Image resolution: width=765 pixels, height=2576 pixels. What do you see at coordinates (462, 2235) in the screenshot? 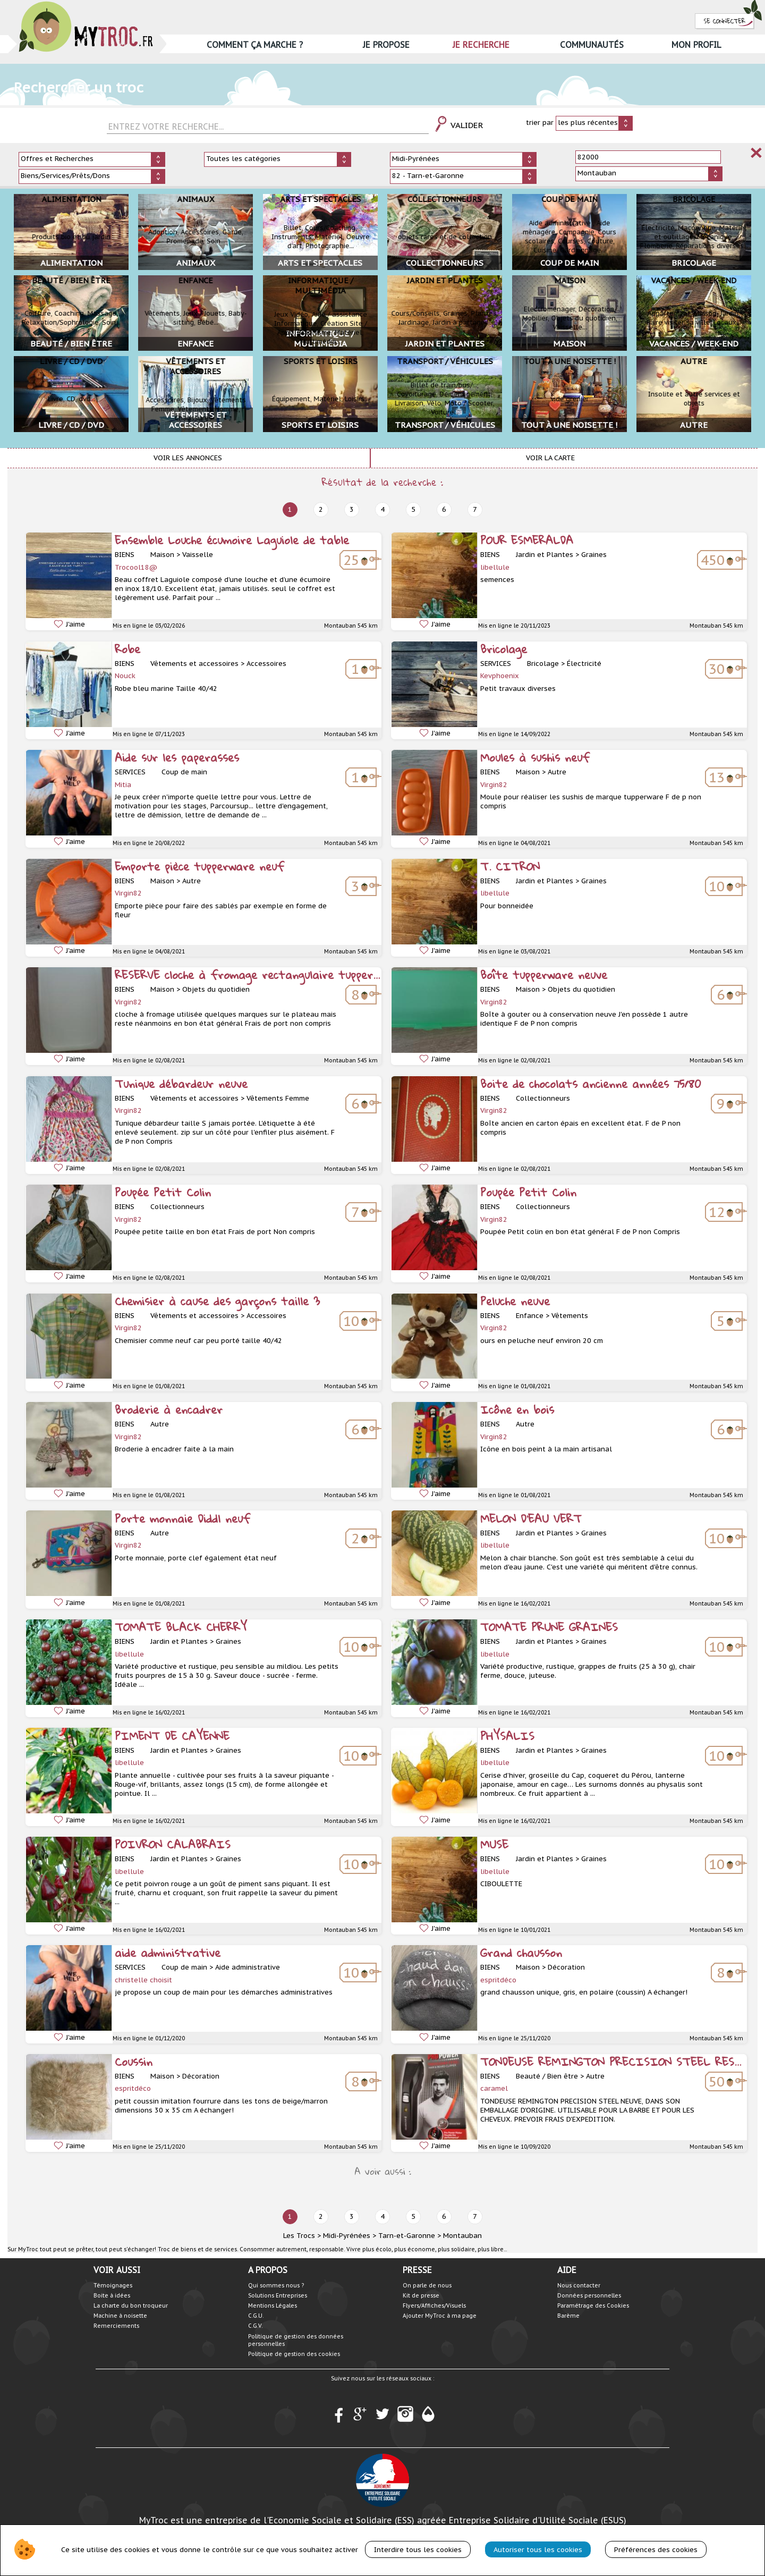
I see `Montauban` at bounding box center [462, 2235].